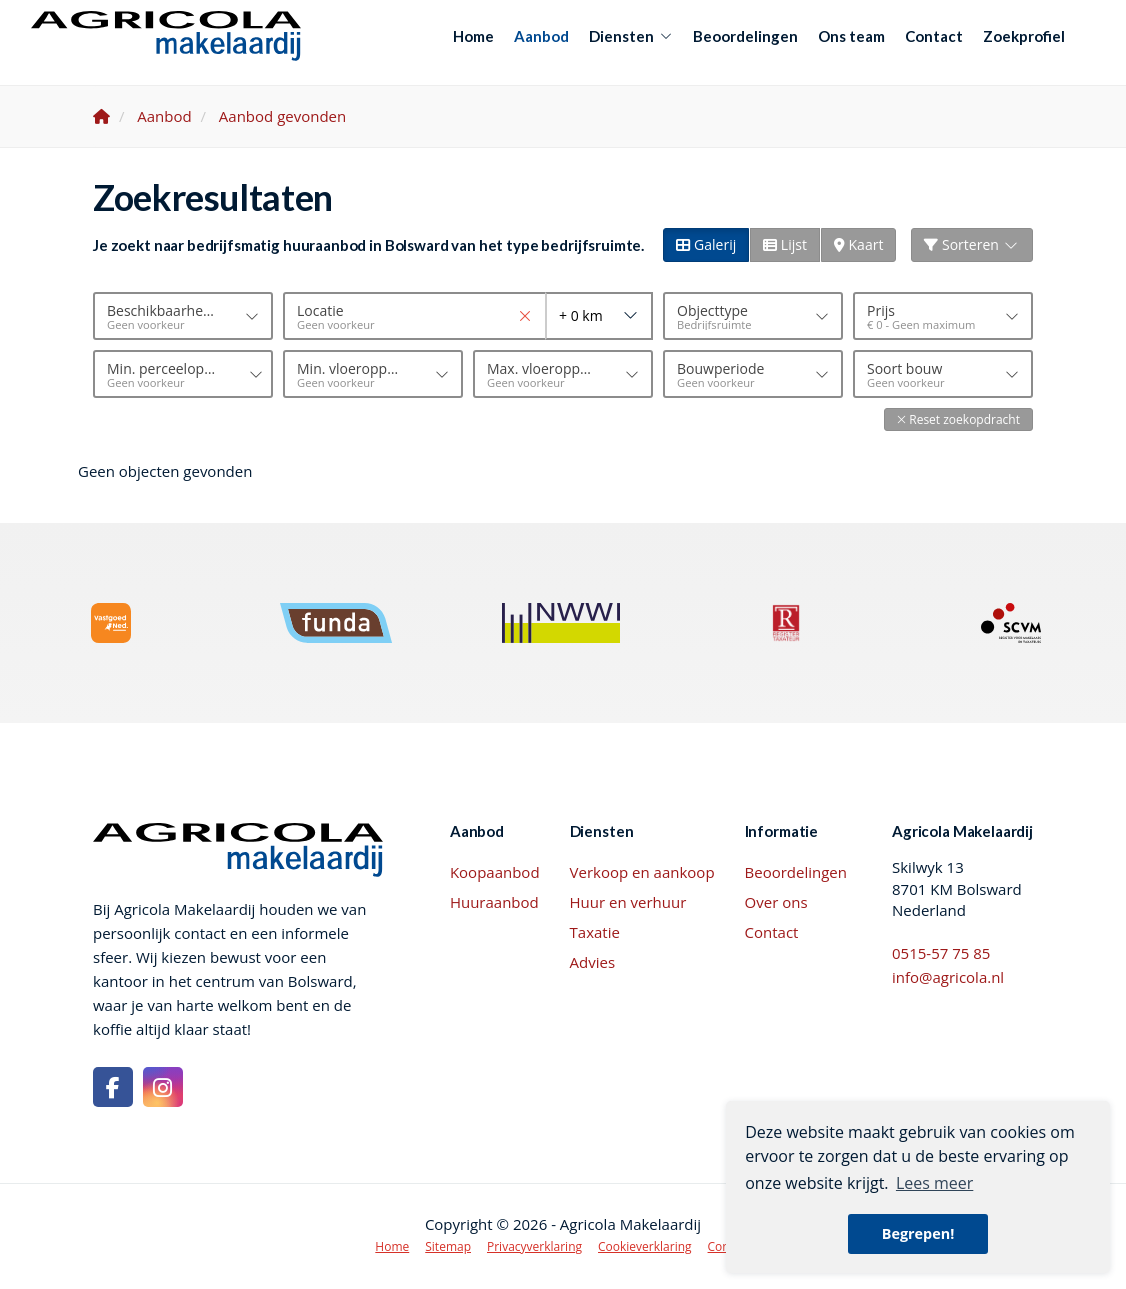 The width and height of the screenshot is (1126, 1289). I want to click on Diensten, so click(631, 36).